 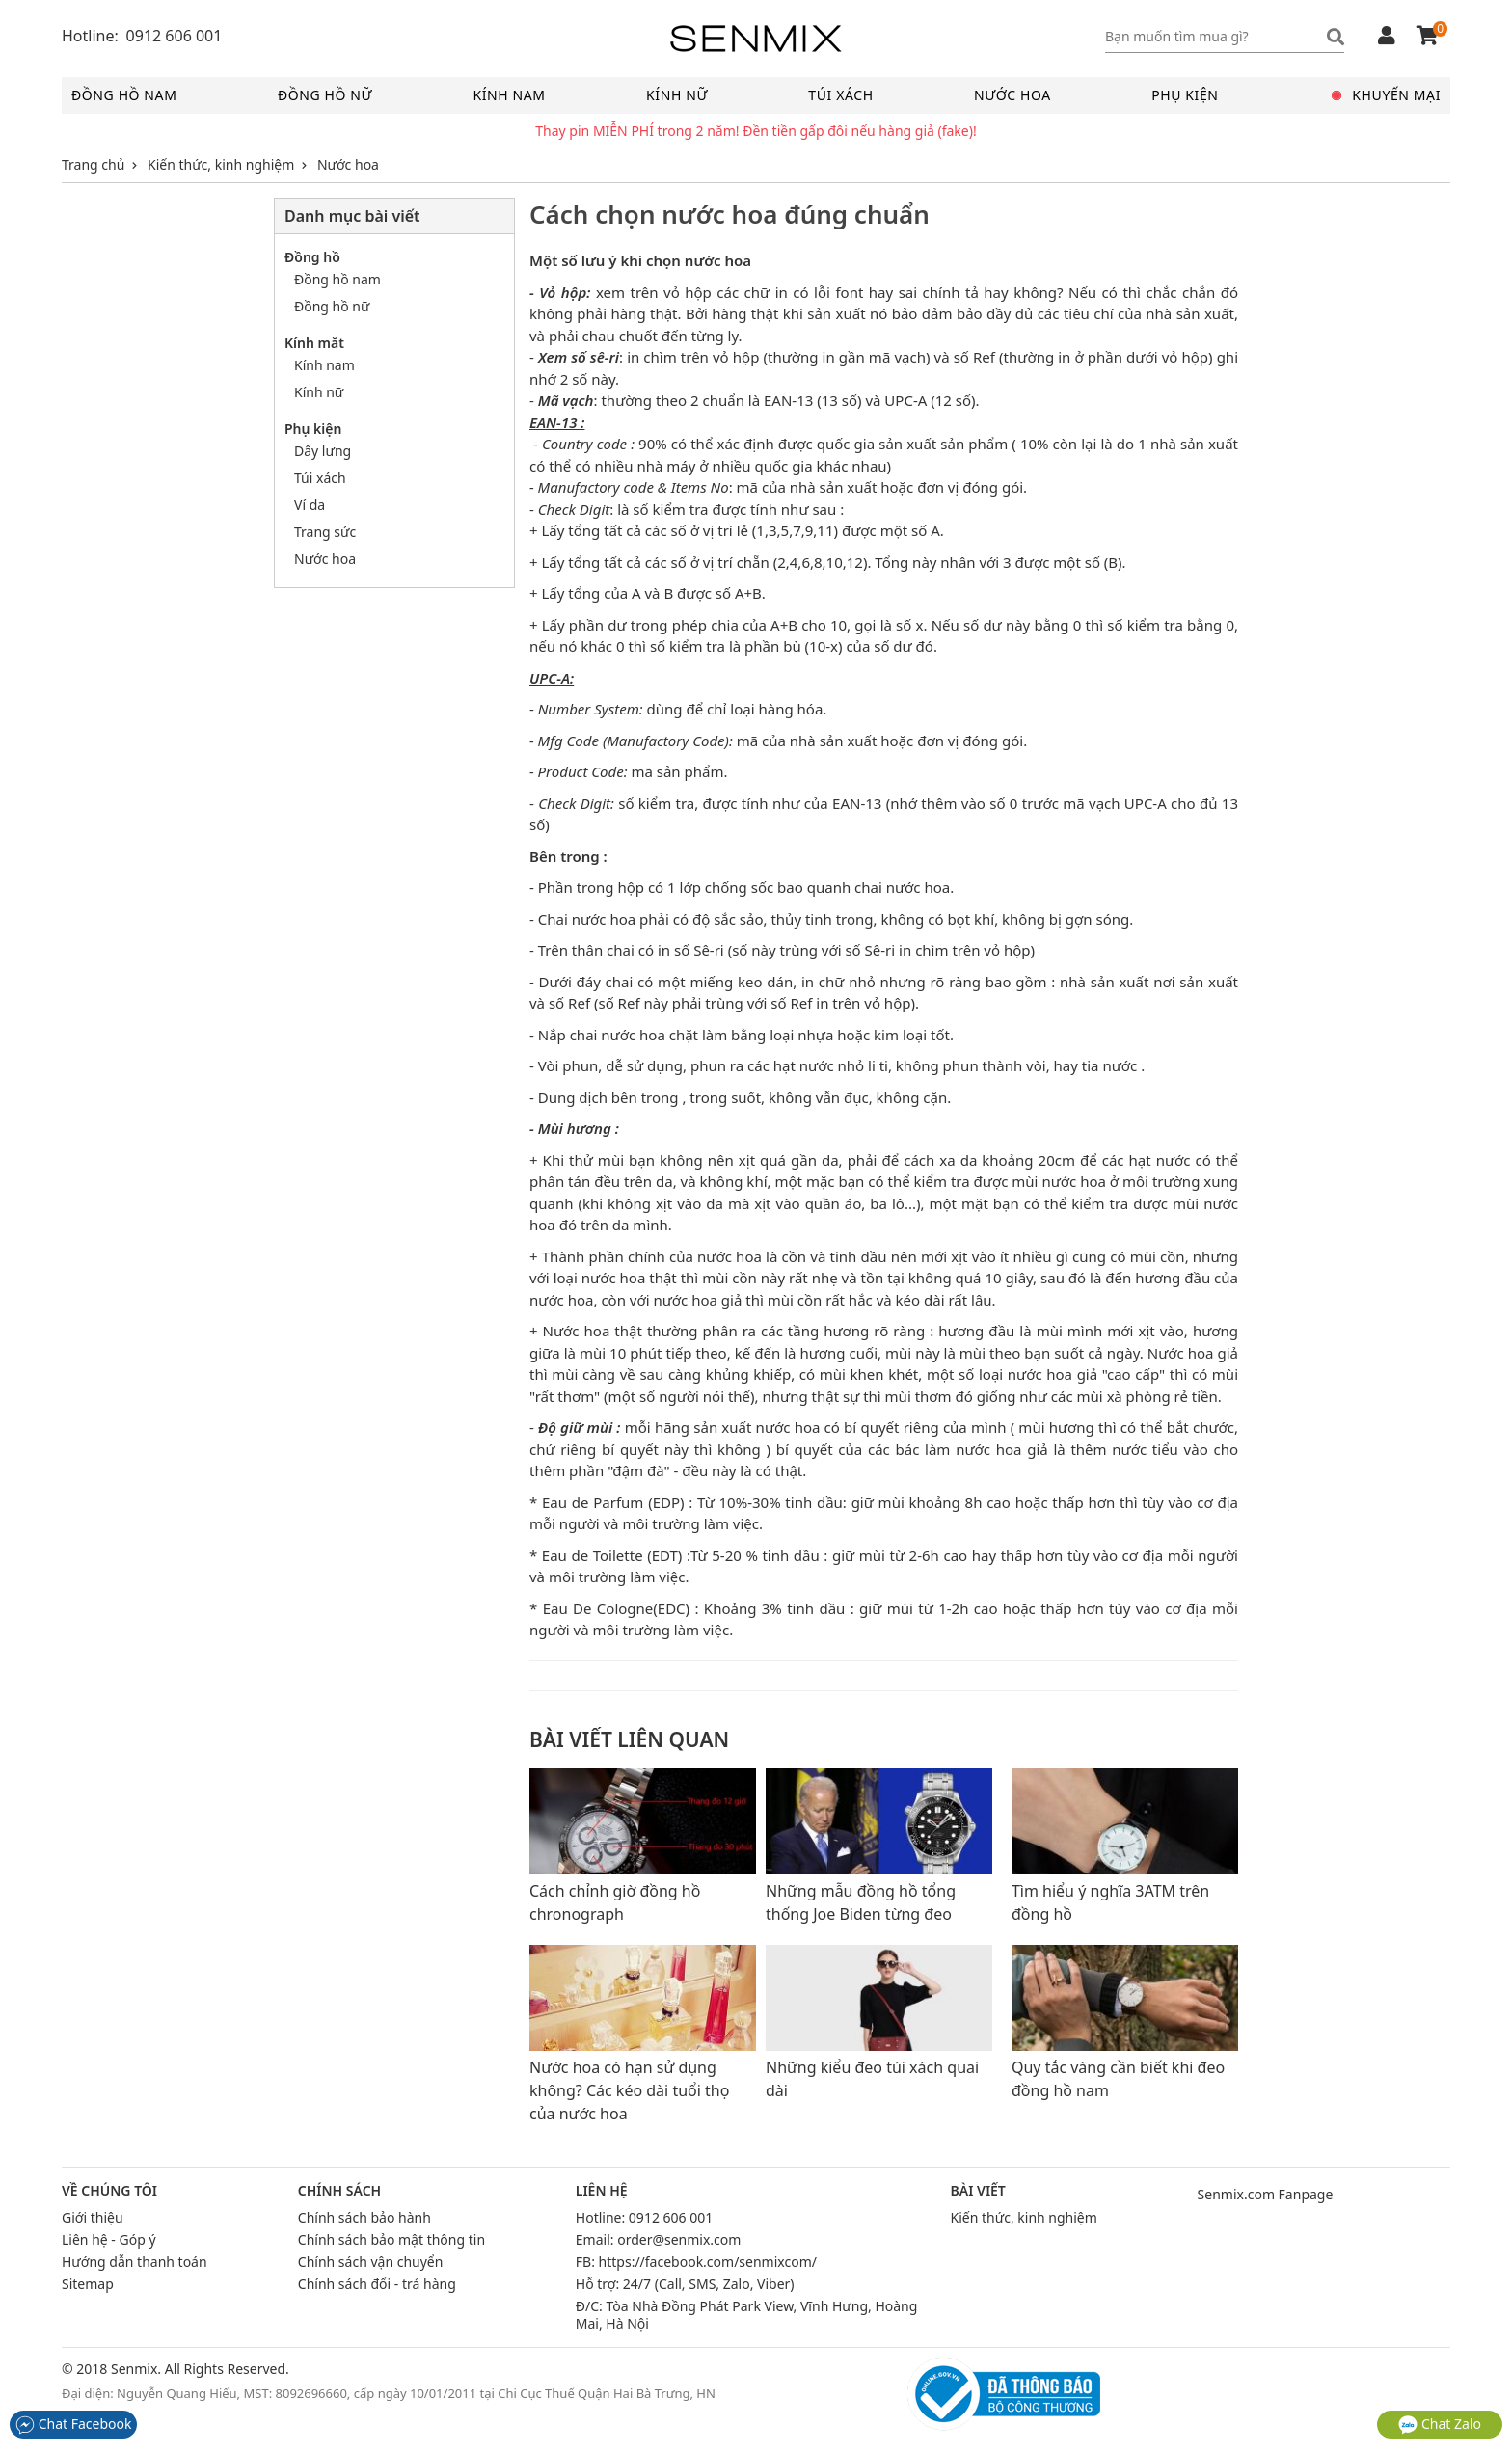 I want to click on https://facebook.com/senmixcom/, so click(x=708, y=2261).